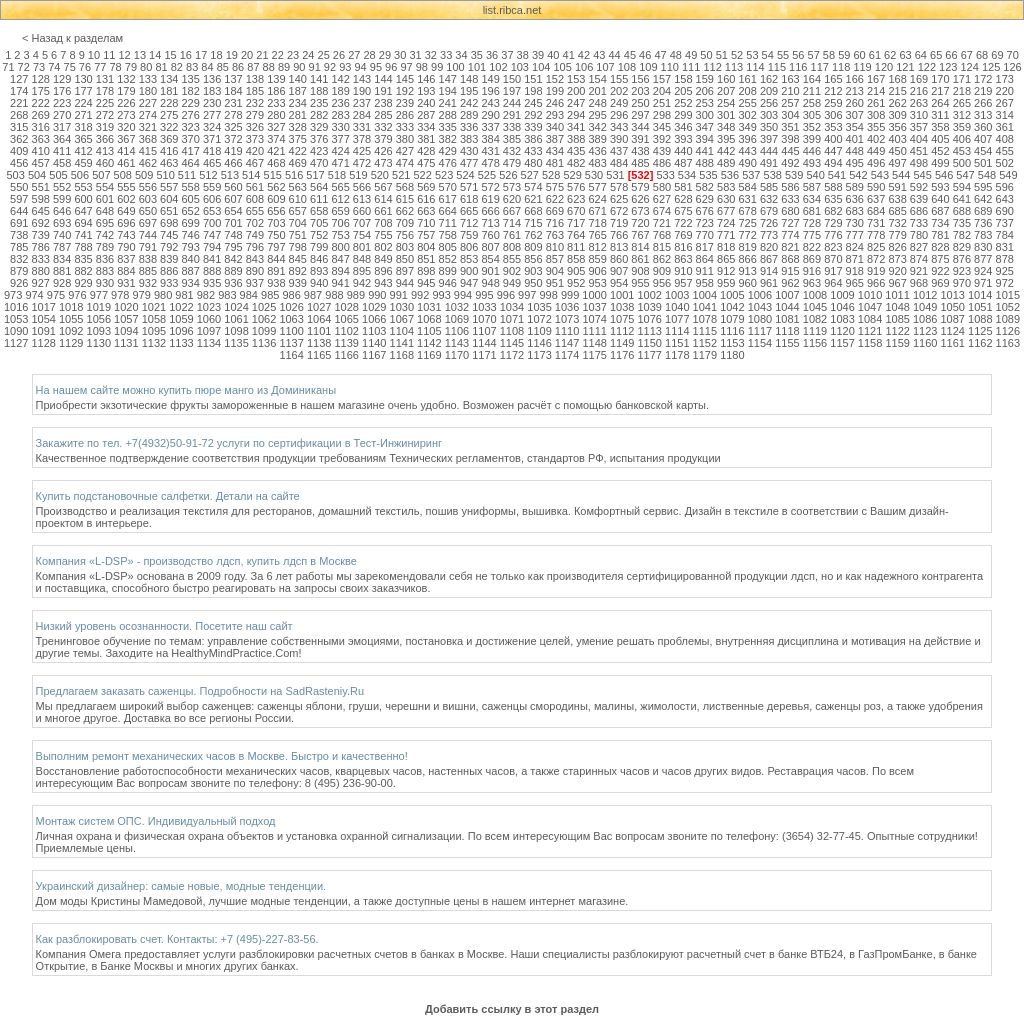  I want to click on list.ribca.net, so click(512, 10).